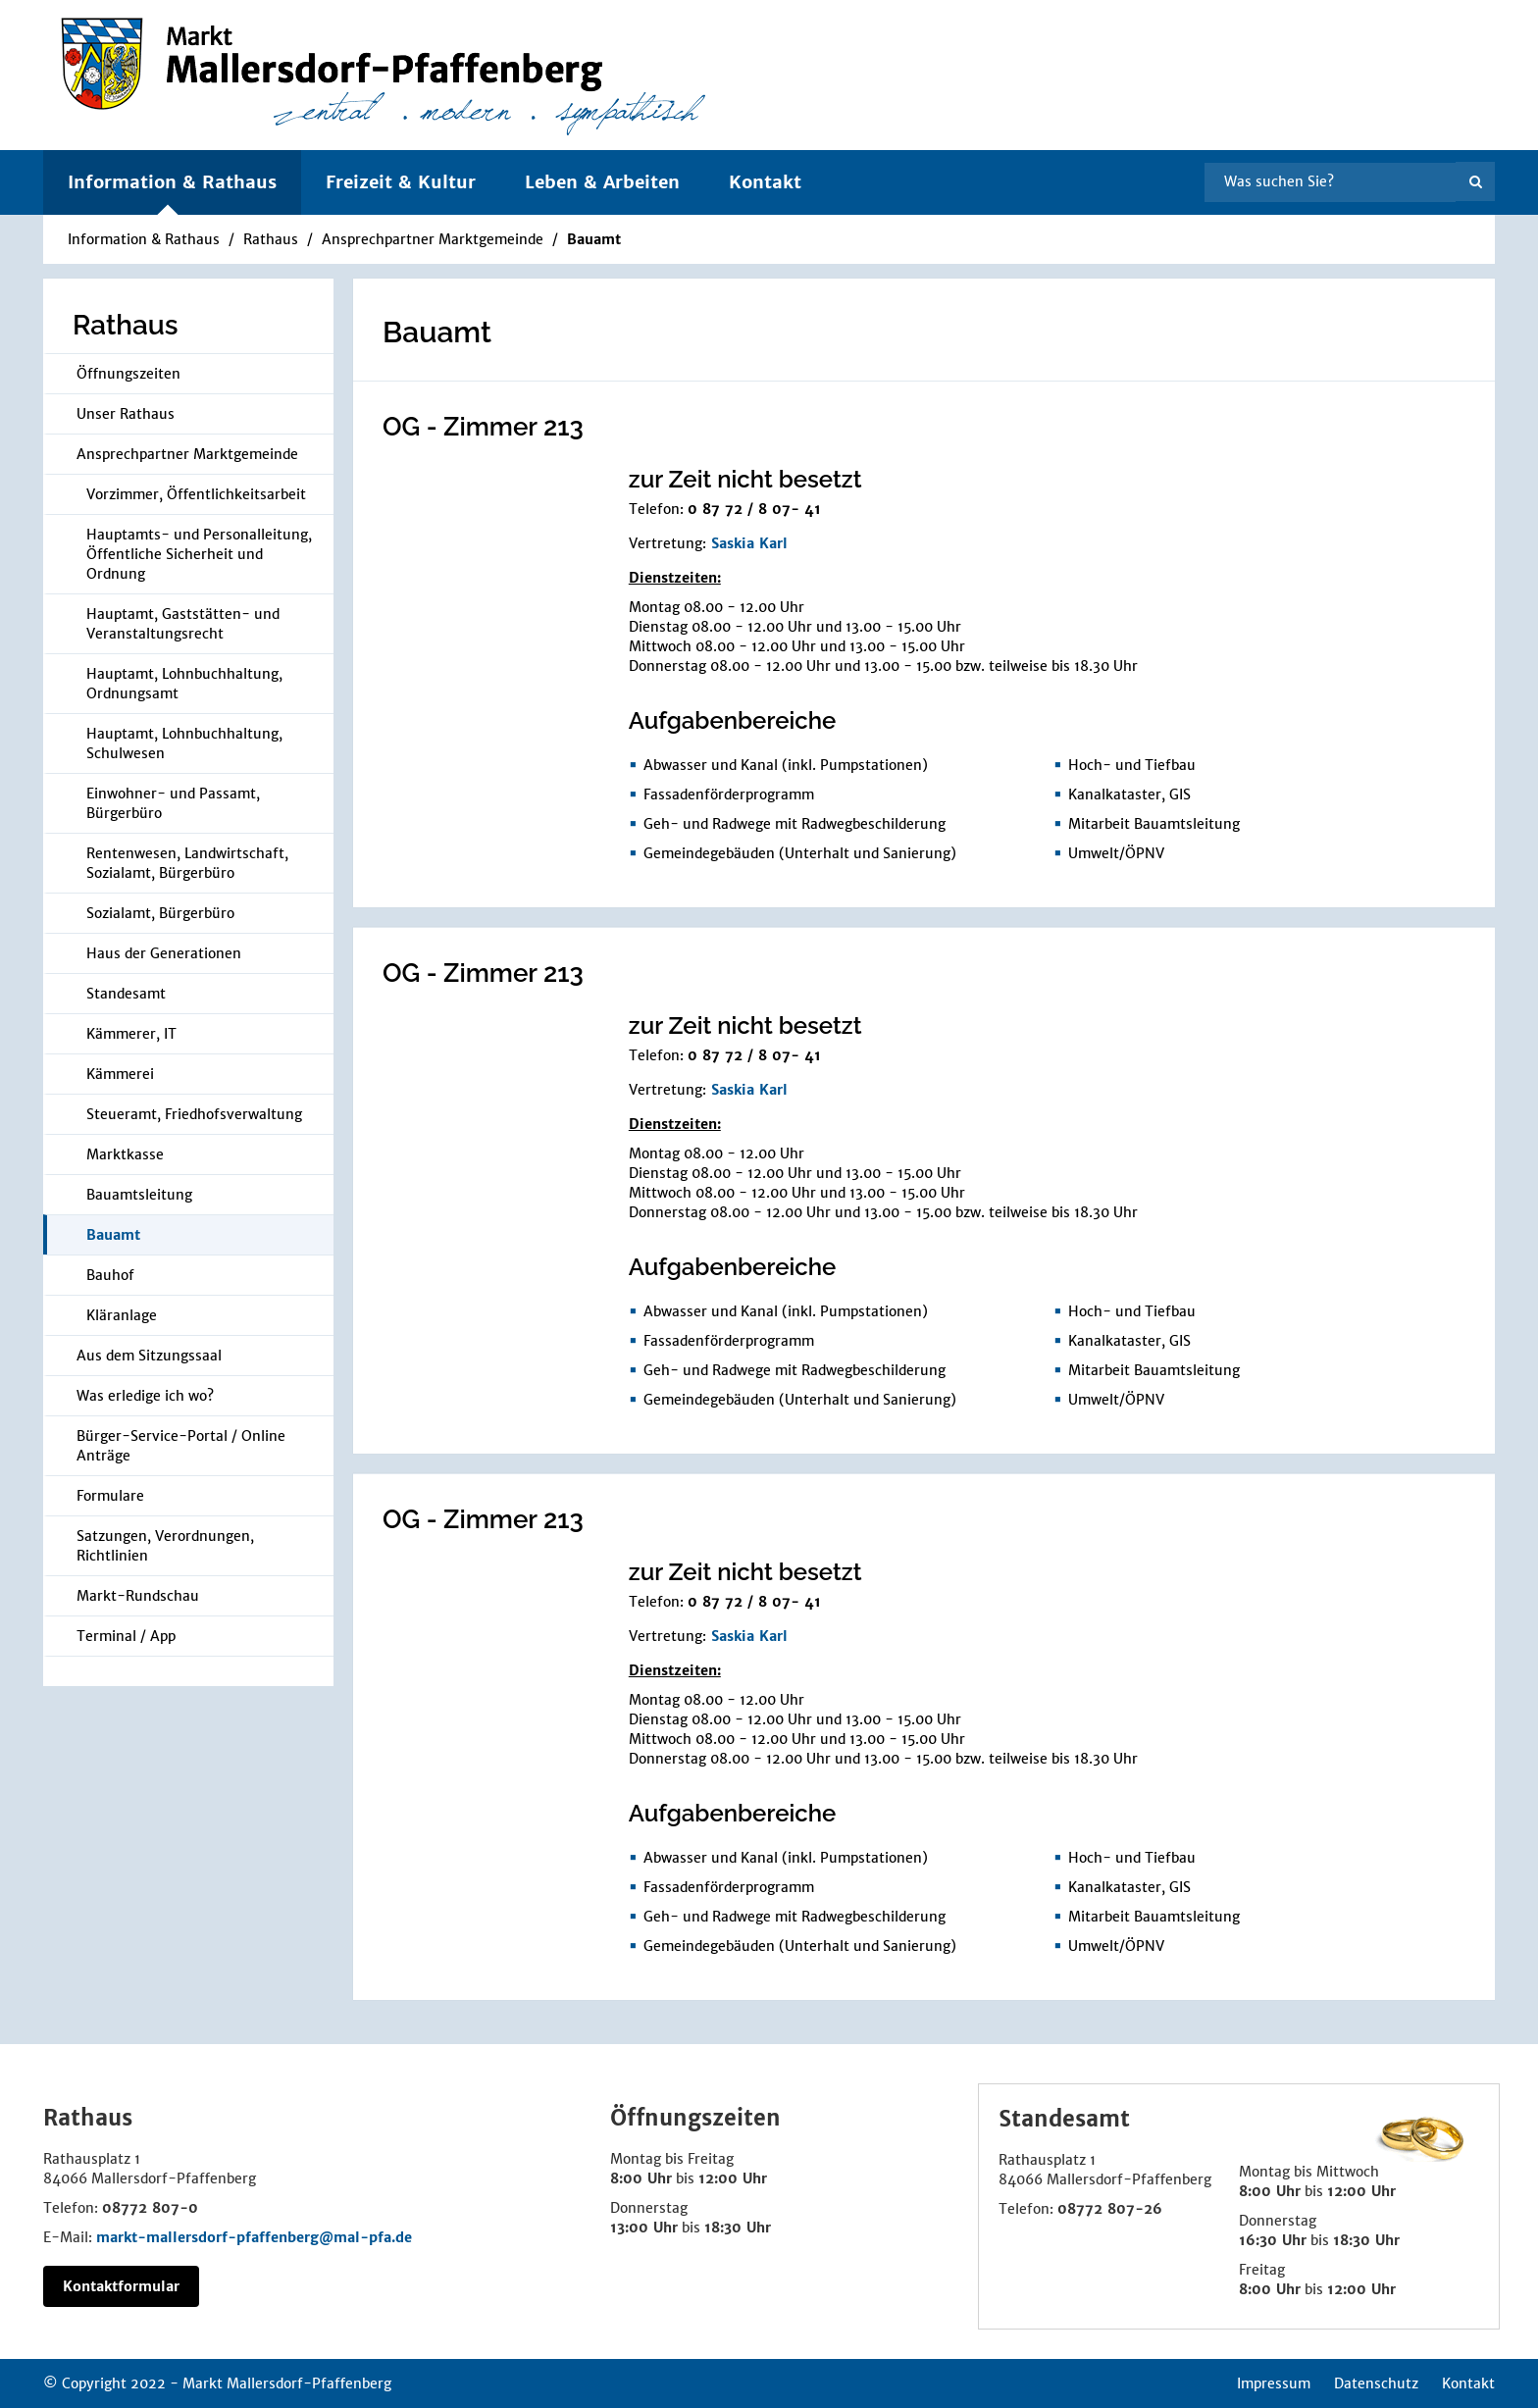  What do you see at coordinates (150, 2208) in the screenshot?
I see `08772 807-0` at bounding box center [150, 2208].